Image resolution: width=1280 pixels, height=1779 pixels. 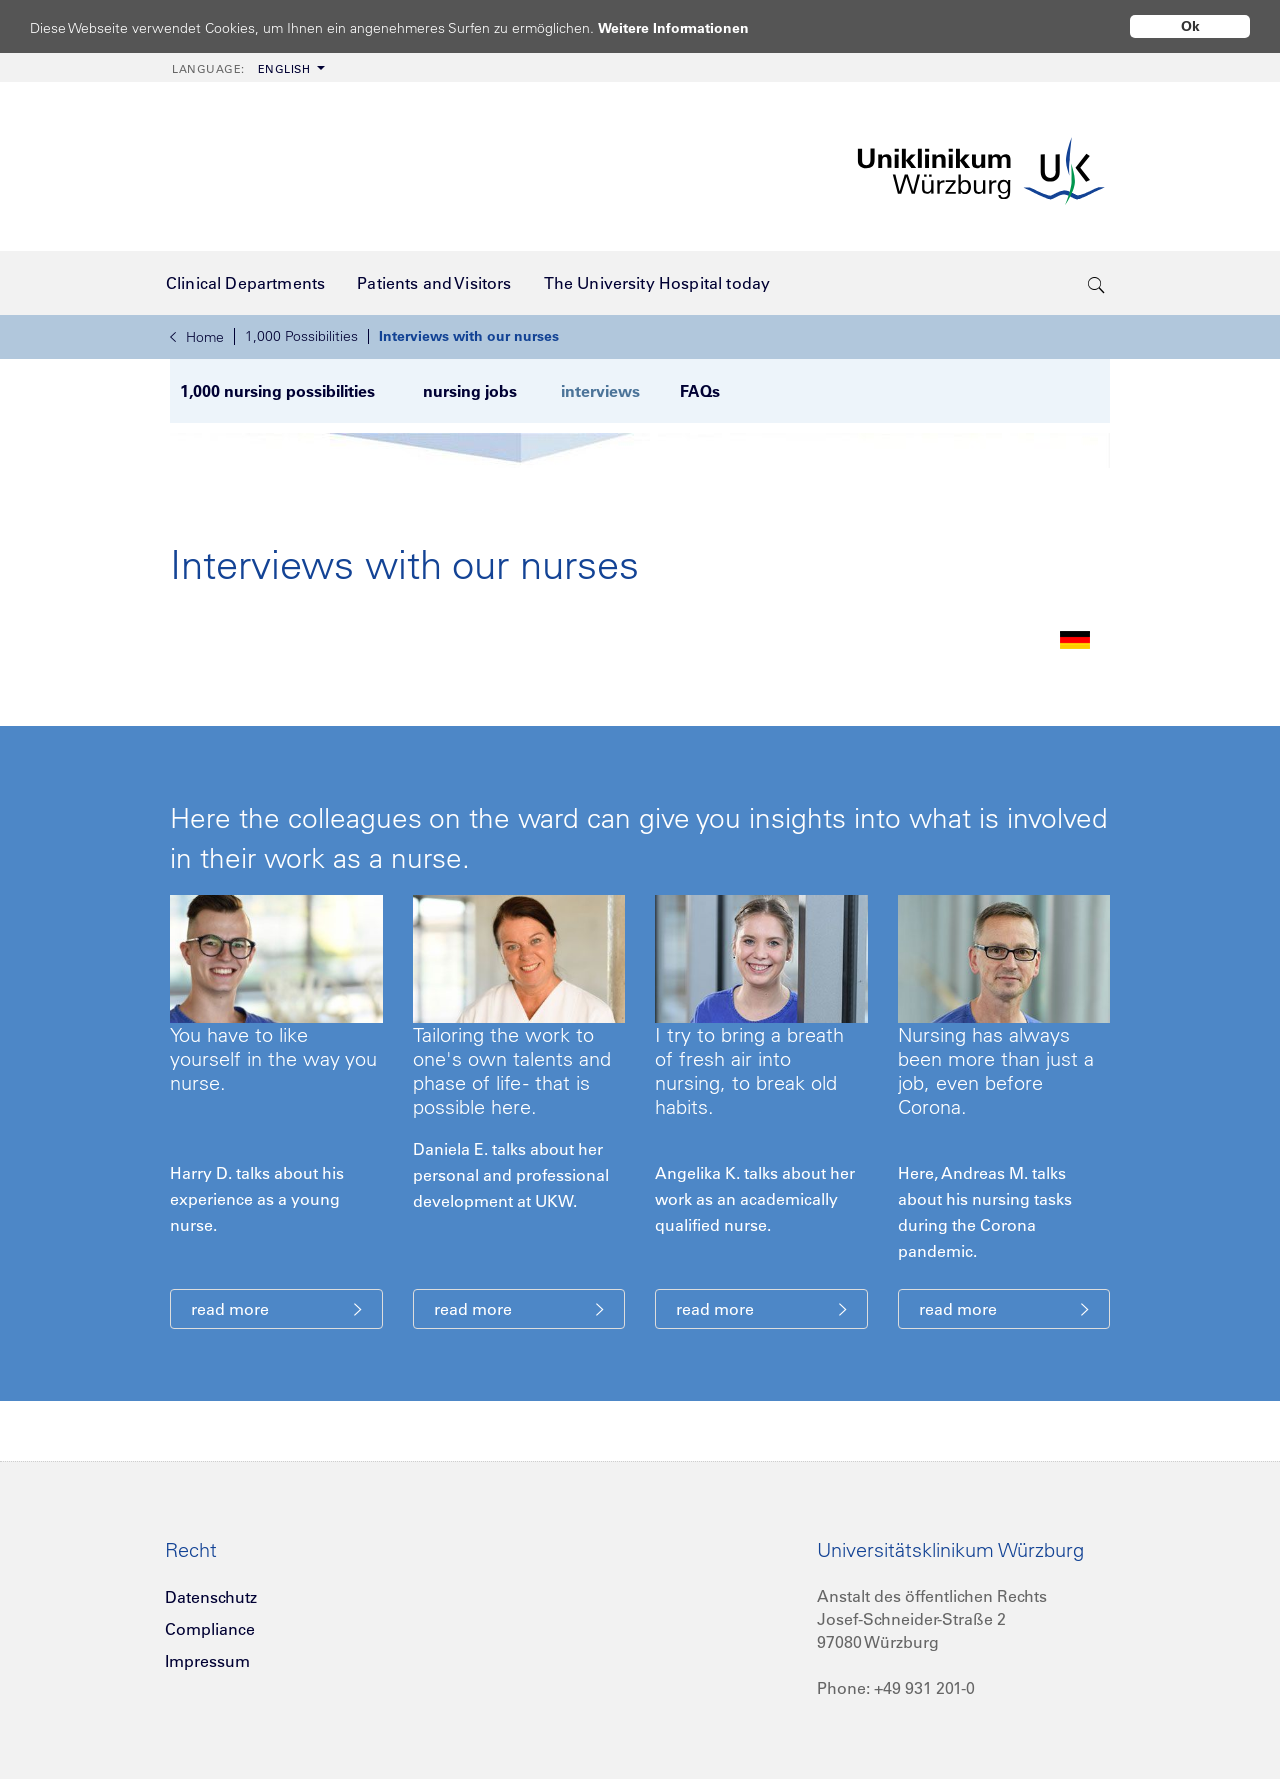 I want to click on Impressum, so click(x=207, y=1660).